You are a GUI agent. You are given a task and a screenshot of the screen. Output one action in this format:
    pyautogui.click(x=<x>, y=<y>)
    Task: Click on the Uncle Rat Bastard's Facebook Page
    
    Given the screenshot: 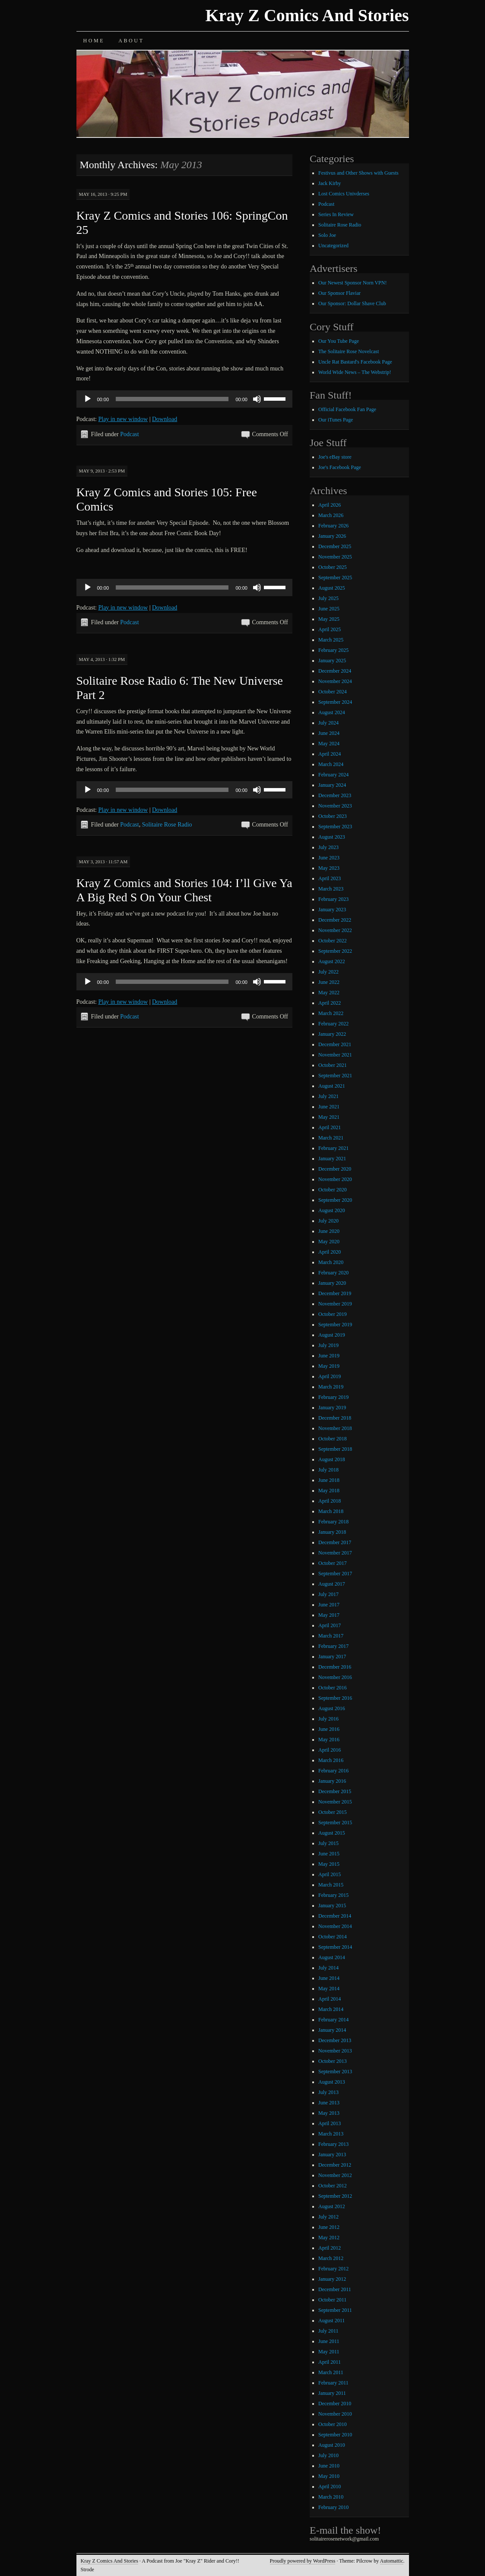 What is the action you would take?
    pyautogui.click(x=355, y=362)
    